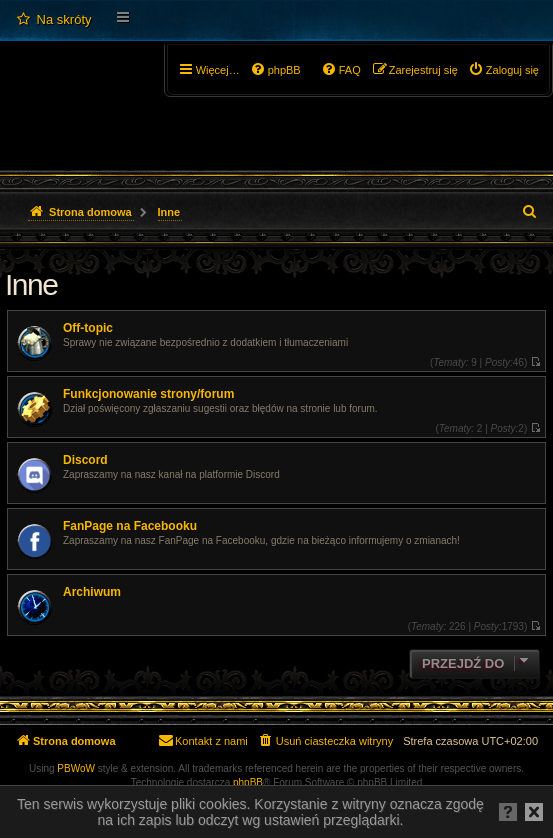  I want to click on Archiwum, so click(92, 592).